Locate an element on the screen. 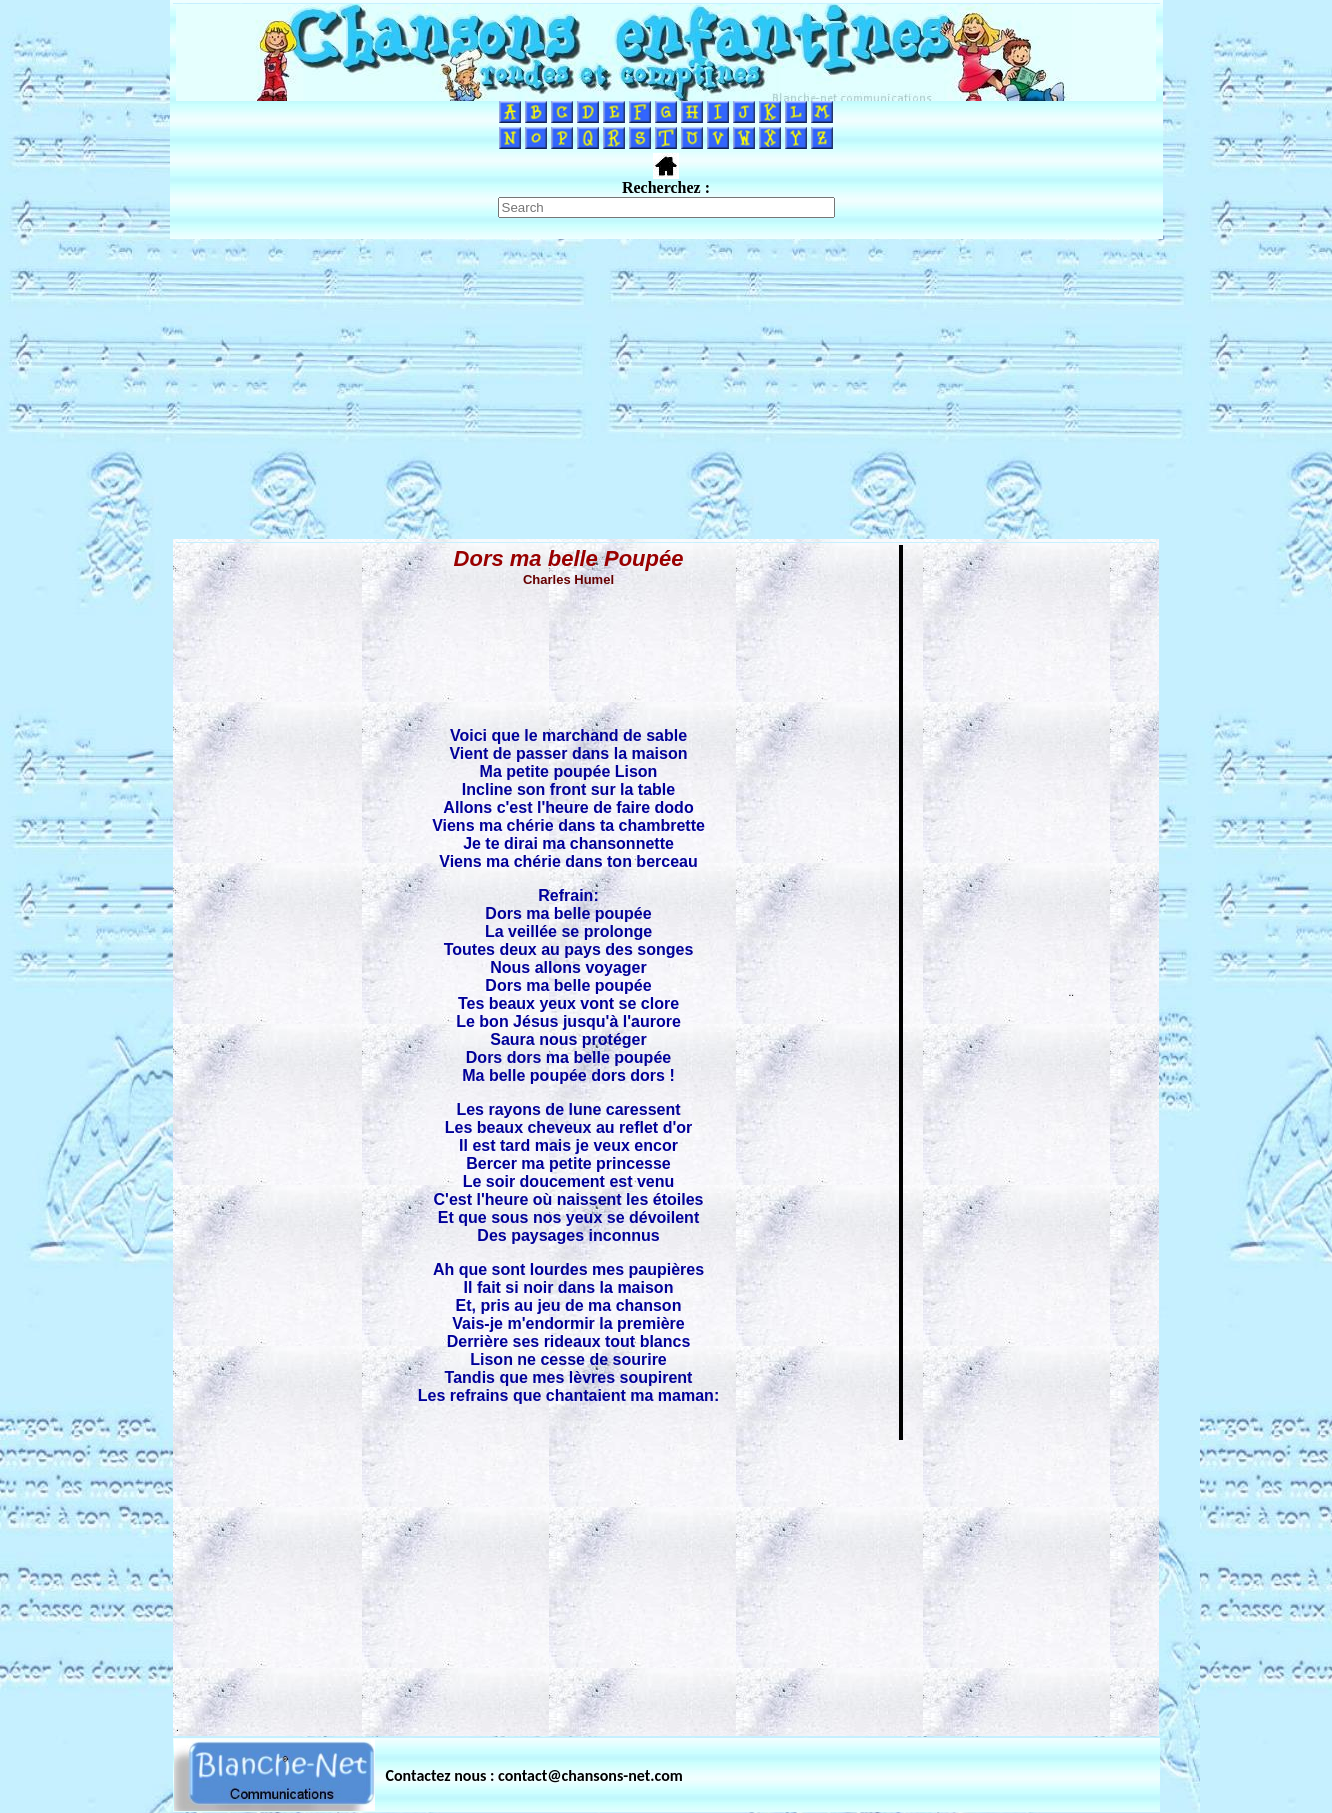 This screenshot has width=1332, height=1813. Contactez nous : contact@chansons-net.com is located at coordinates (534, 1775).